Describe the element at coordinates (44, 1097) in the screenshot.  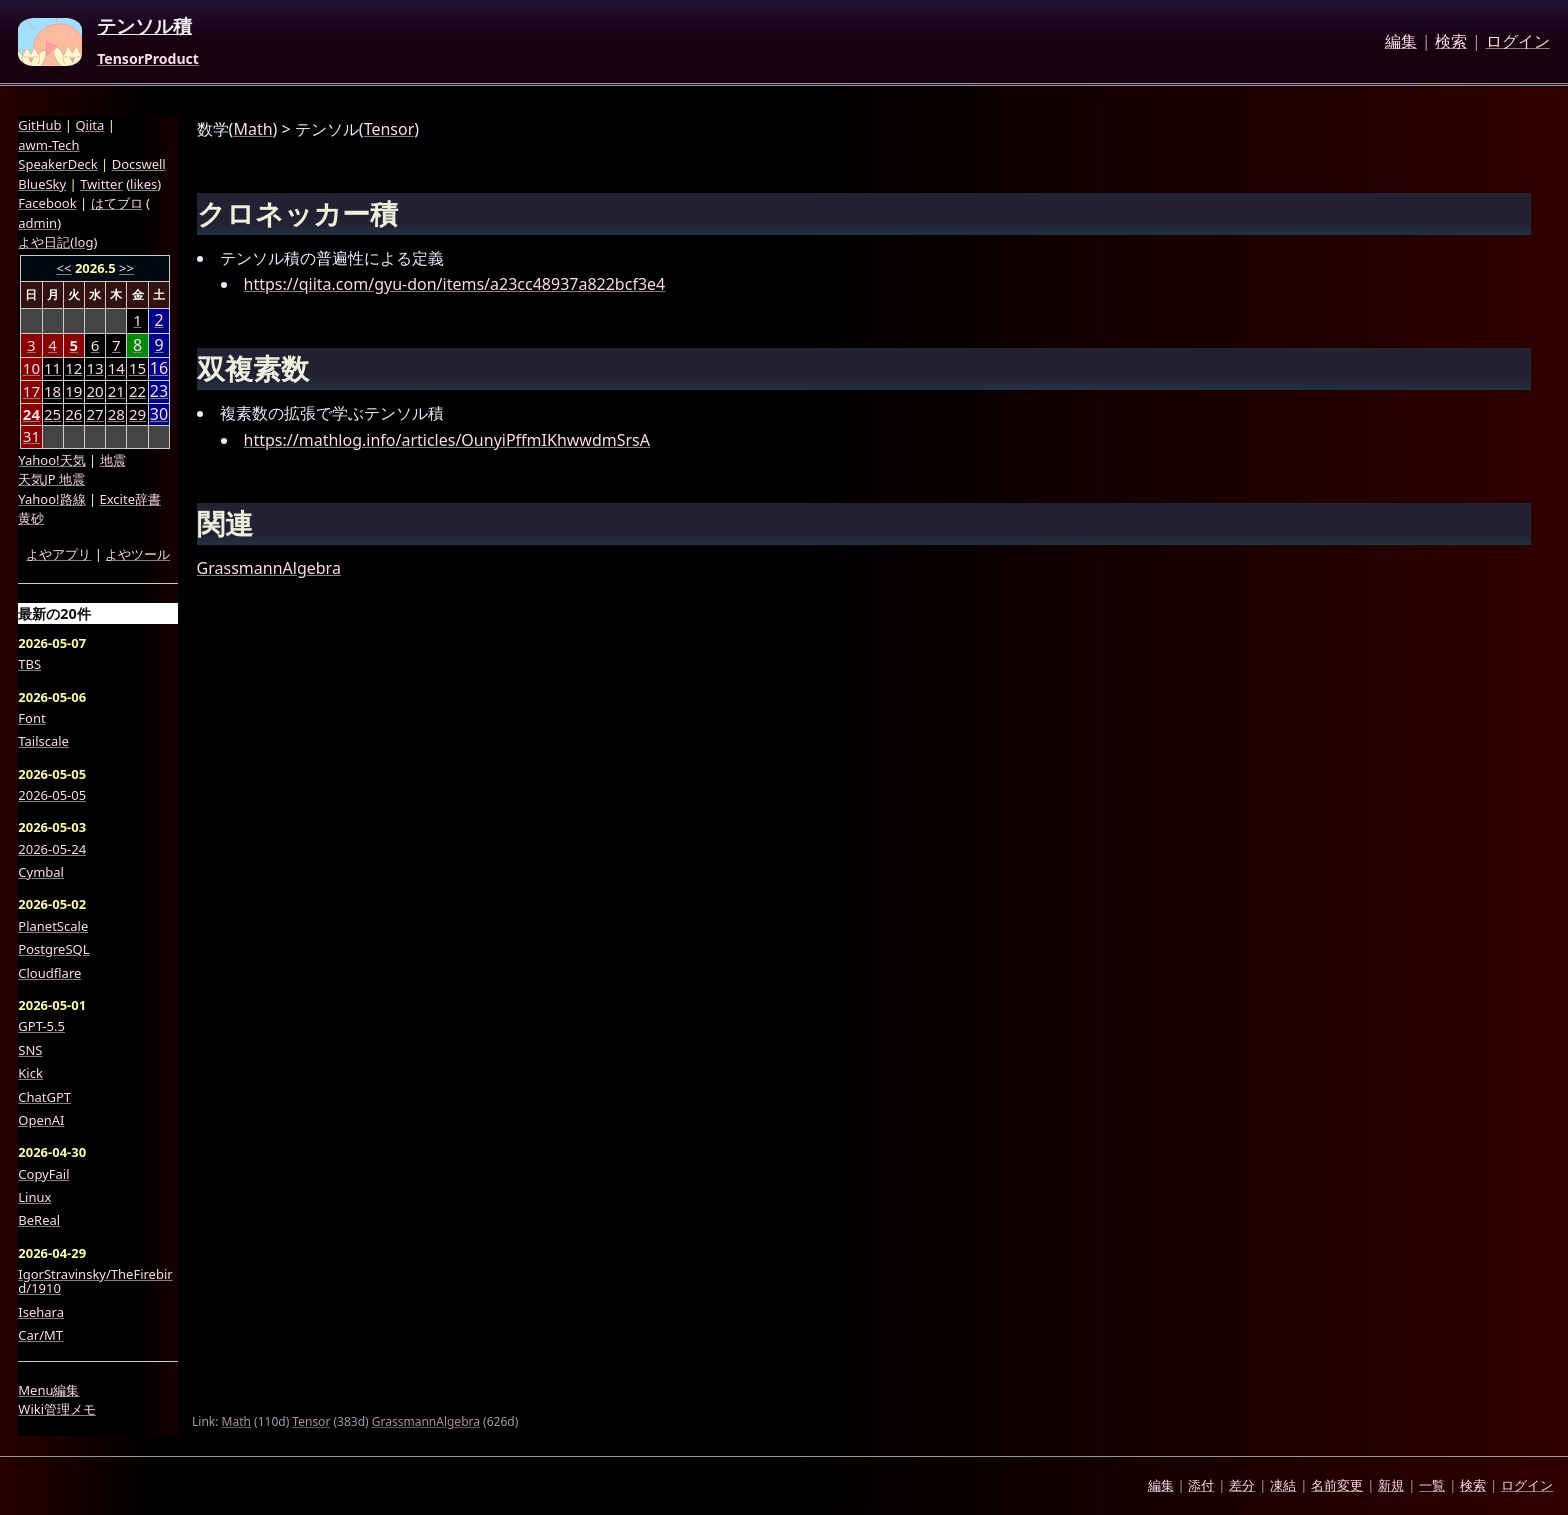
I see `ChatGPT` at that location.